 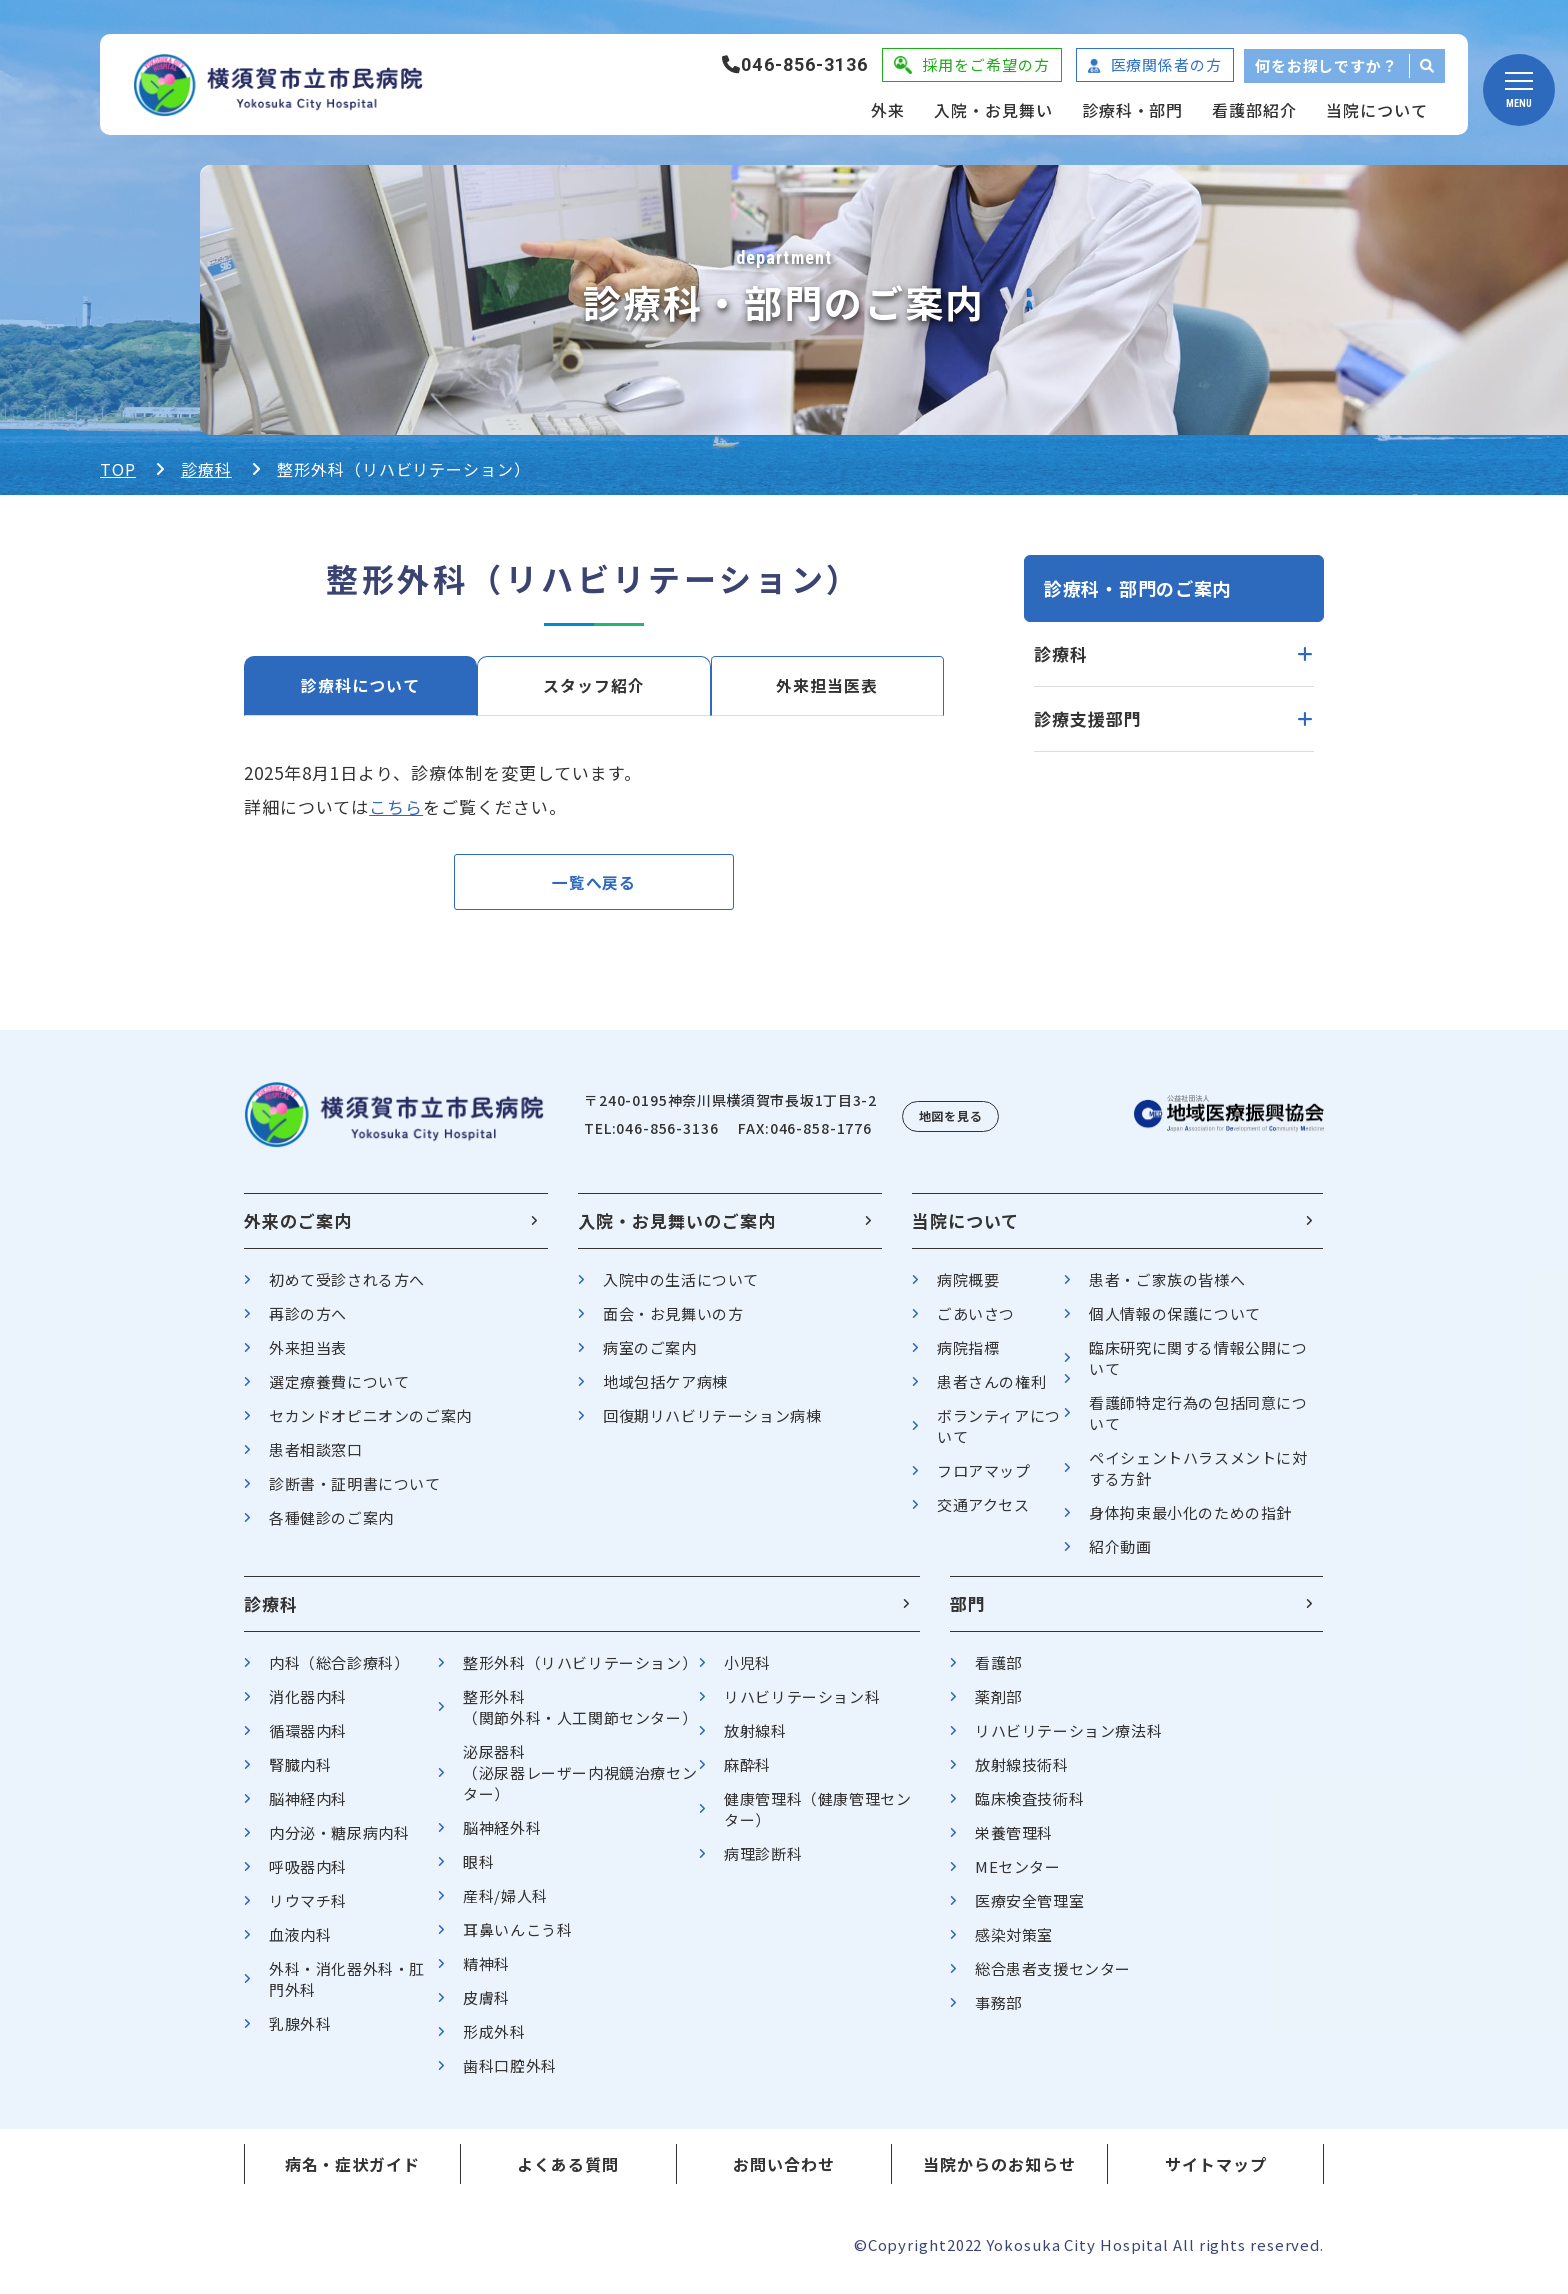 What do you see at coordinates (339, 1390) in the screenshot?
I see `選定療養費について` at bounding box center [339, 1390].